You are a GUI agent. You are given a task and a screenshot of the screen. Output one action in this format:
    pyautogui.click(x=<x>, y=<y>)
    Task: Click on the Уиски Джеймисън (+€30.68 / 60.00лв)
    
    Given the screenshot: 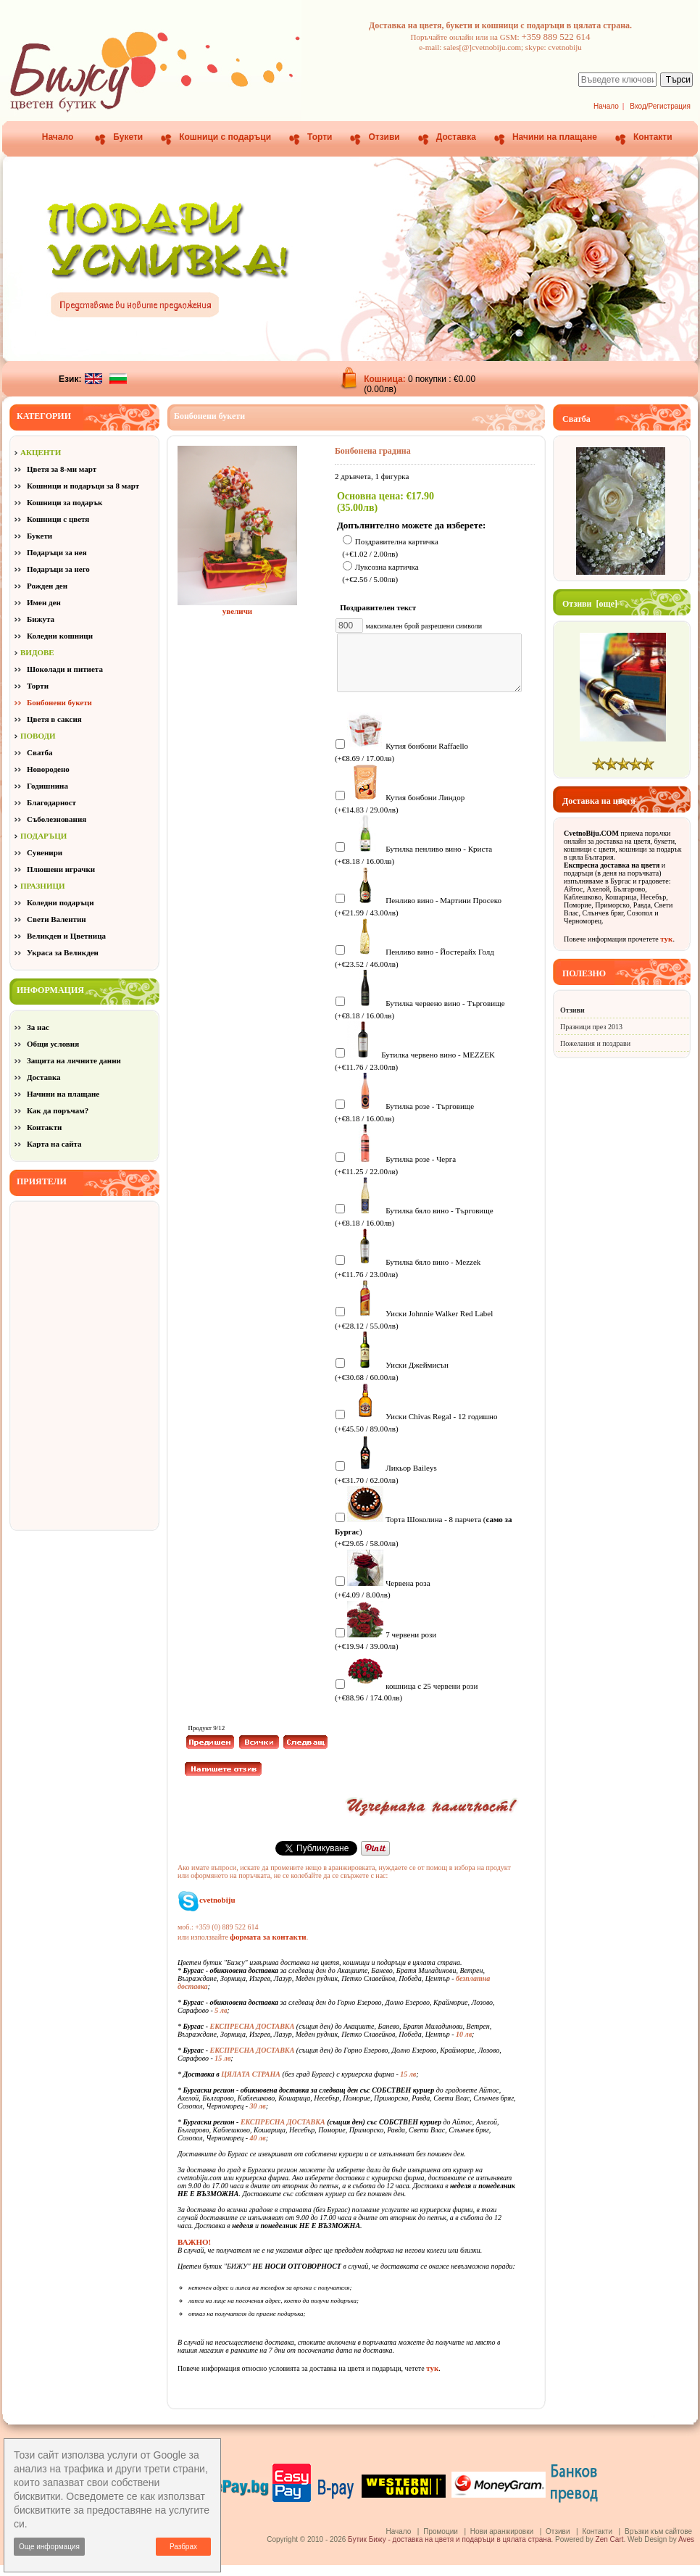 What is the action you would take?
    pyautogui.click(x=392, y=1381)
    